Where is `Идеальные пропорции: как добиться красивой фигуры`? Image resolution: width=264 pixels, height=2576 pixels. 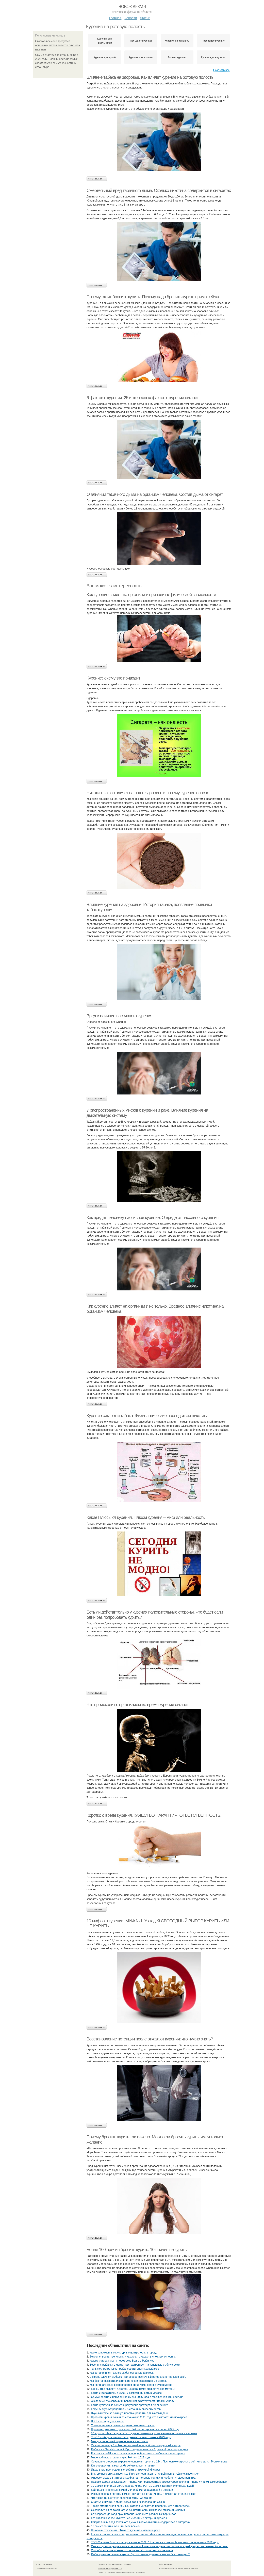 Идеальные пропорции: как добиться красивой фигуры is located at coordinates (125, 2469).